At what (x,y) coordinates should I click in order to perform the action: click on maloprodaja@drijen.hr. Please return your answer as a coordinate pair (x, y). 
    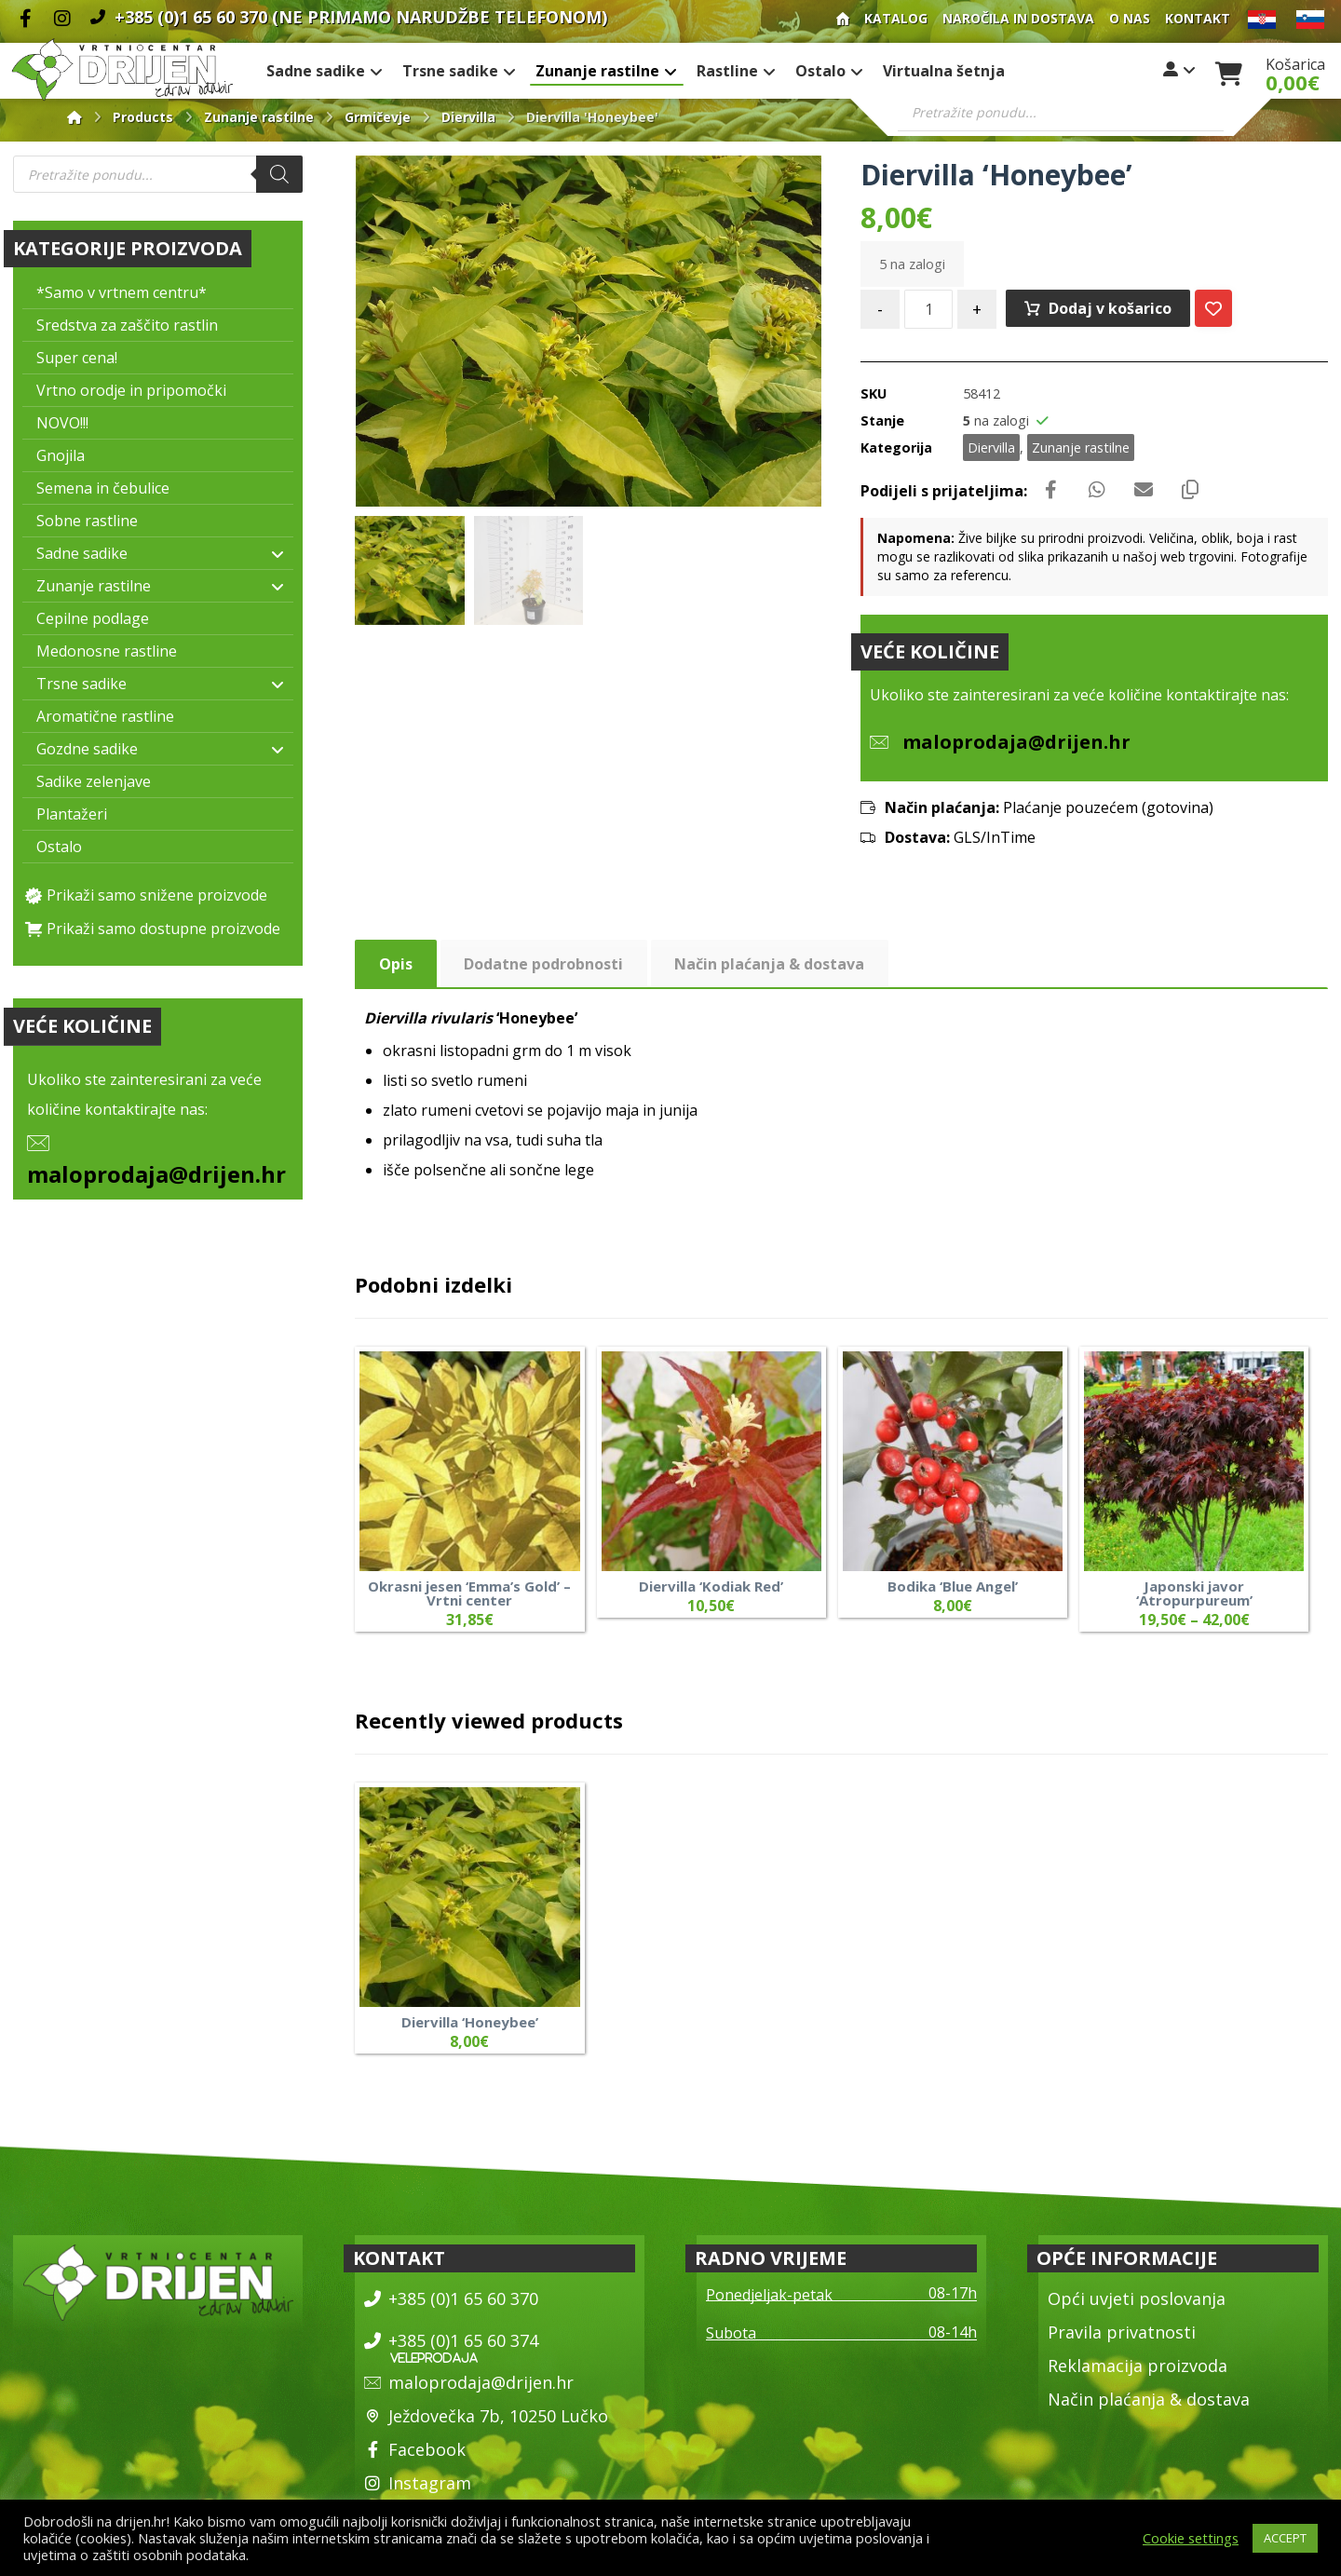
    Looking at the image, I should click on (156, 1174).